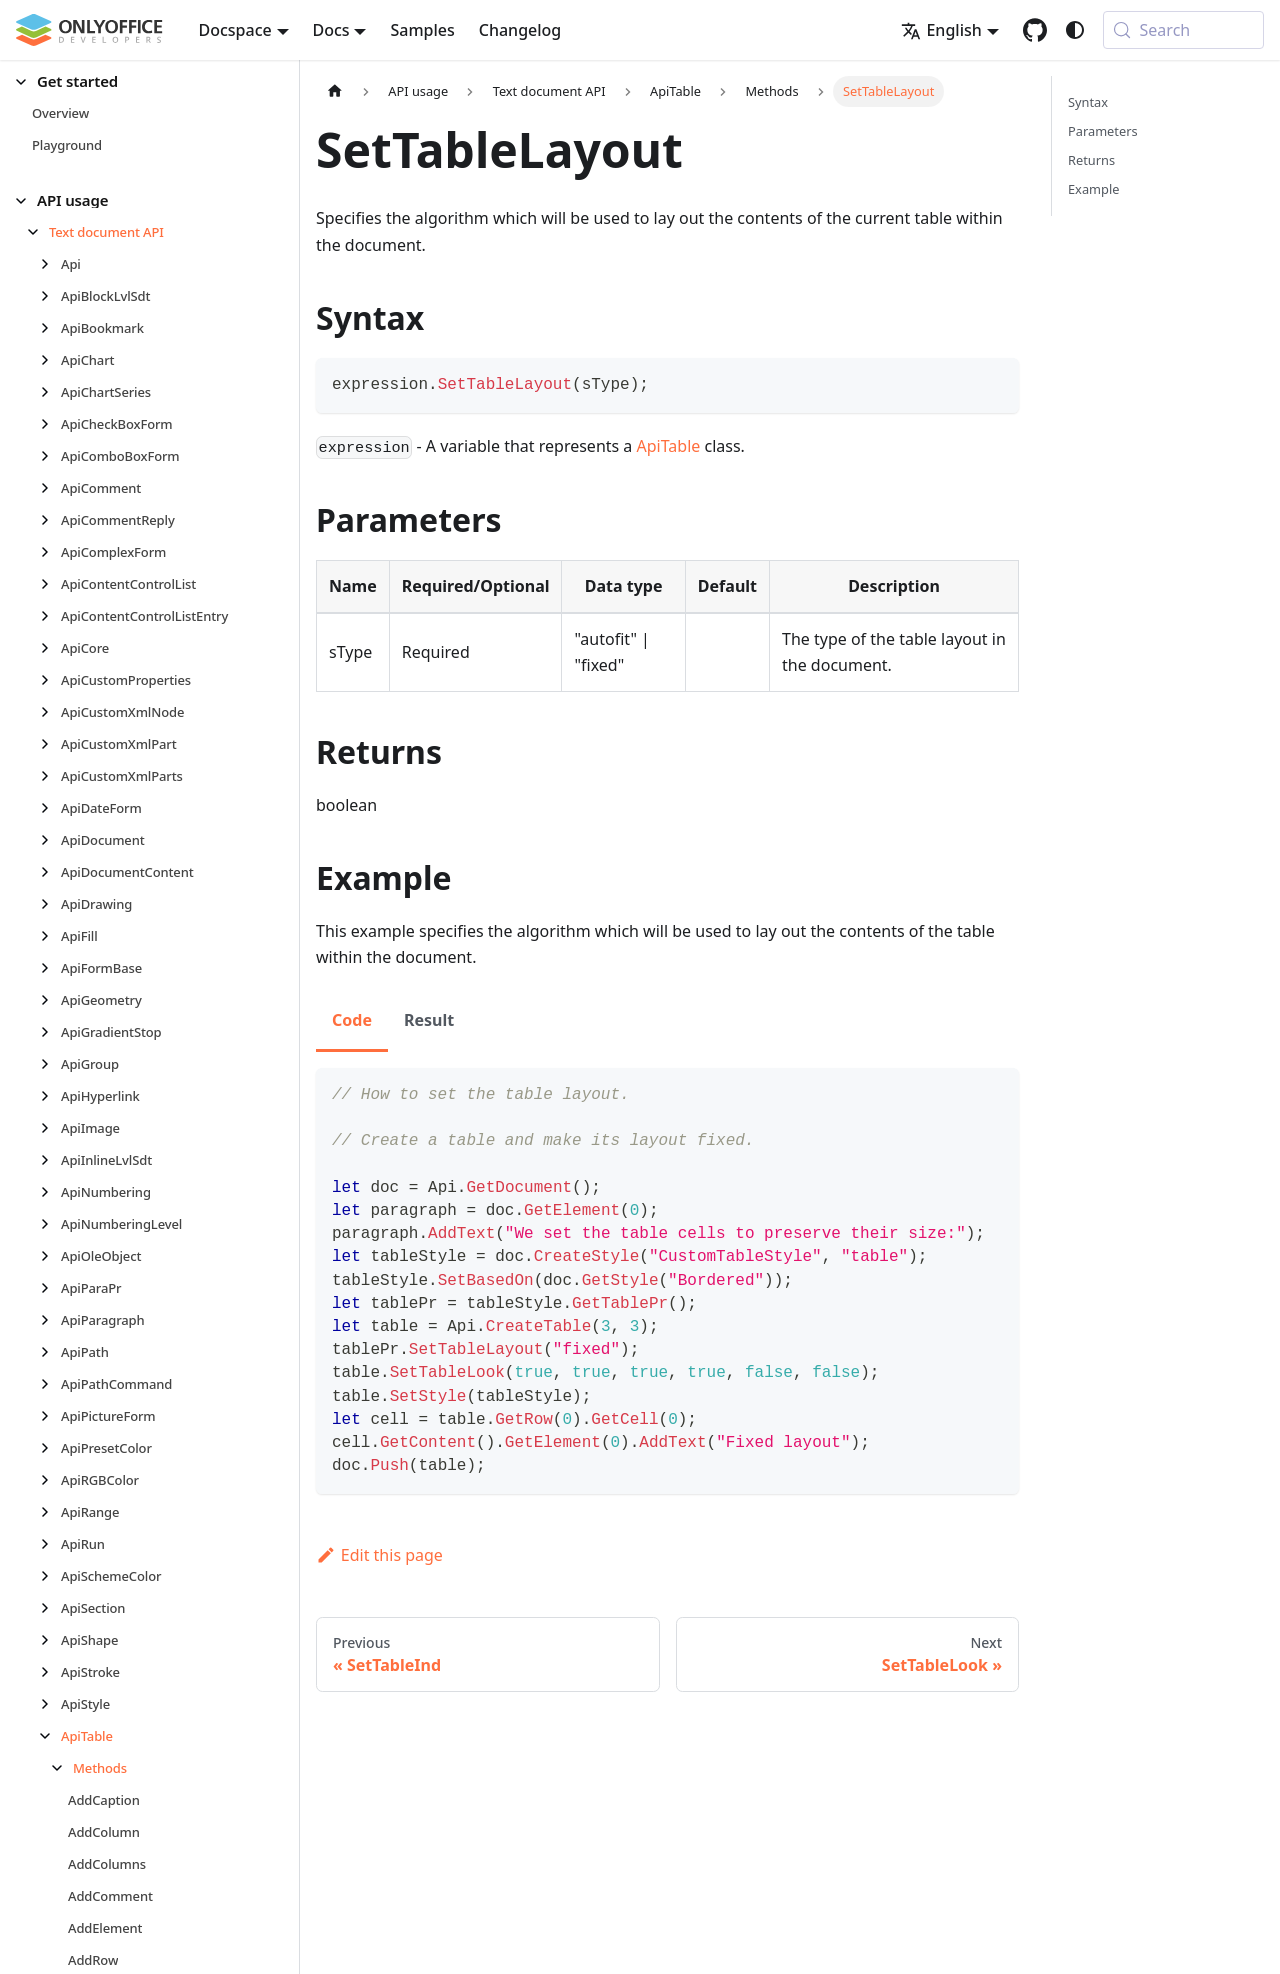 The image size is (1280, 1974). What do you see at coordinates (38, 232) in the screenshot?
I see `[Collapse sidebar category 'Text document API']` at bounding box center [38, 232].